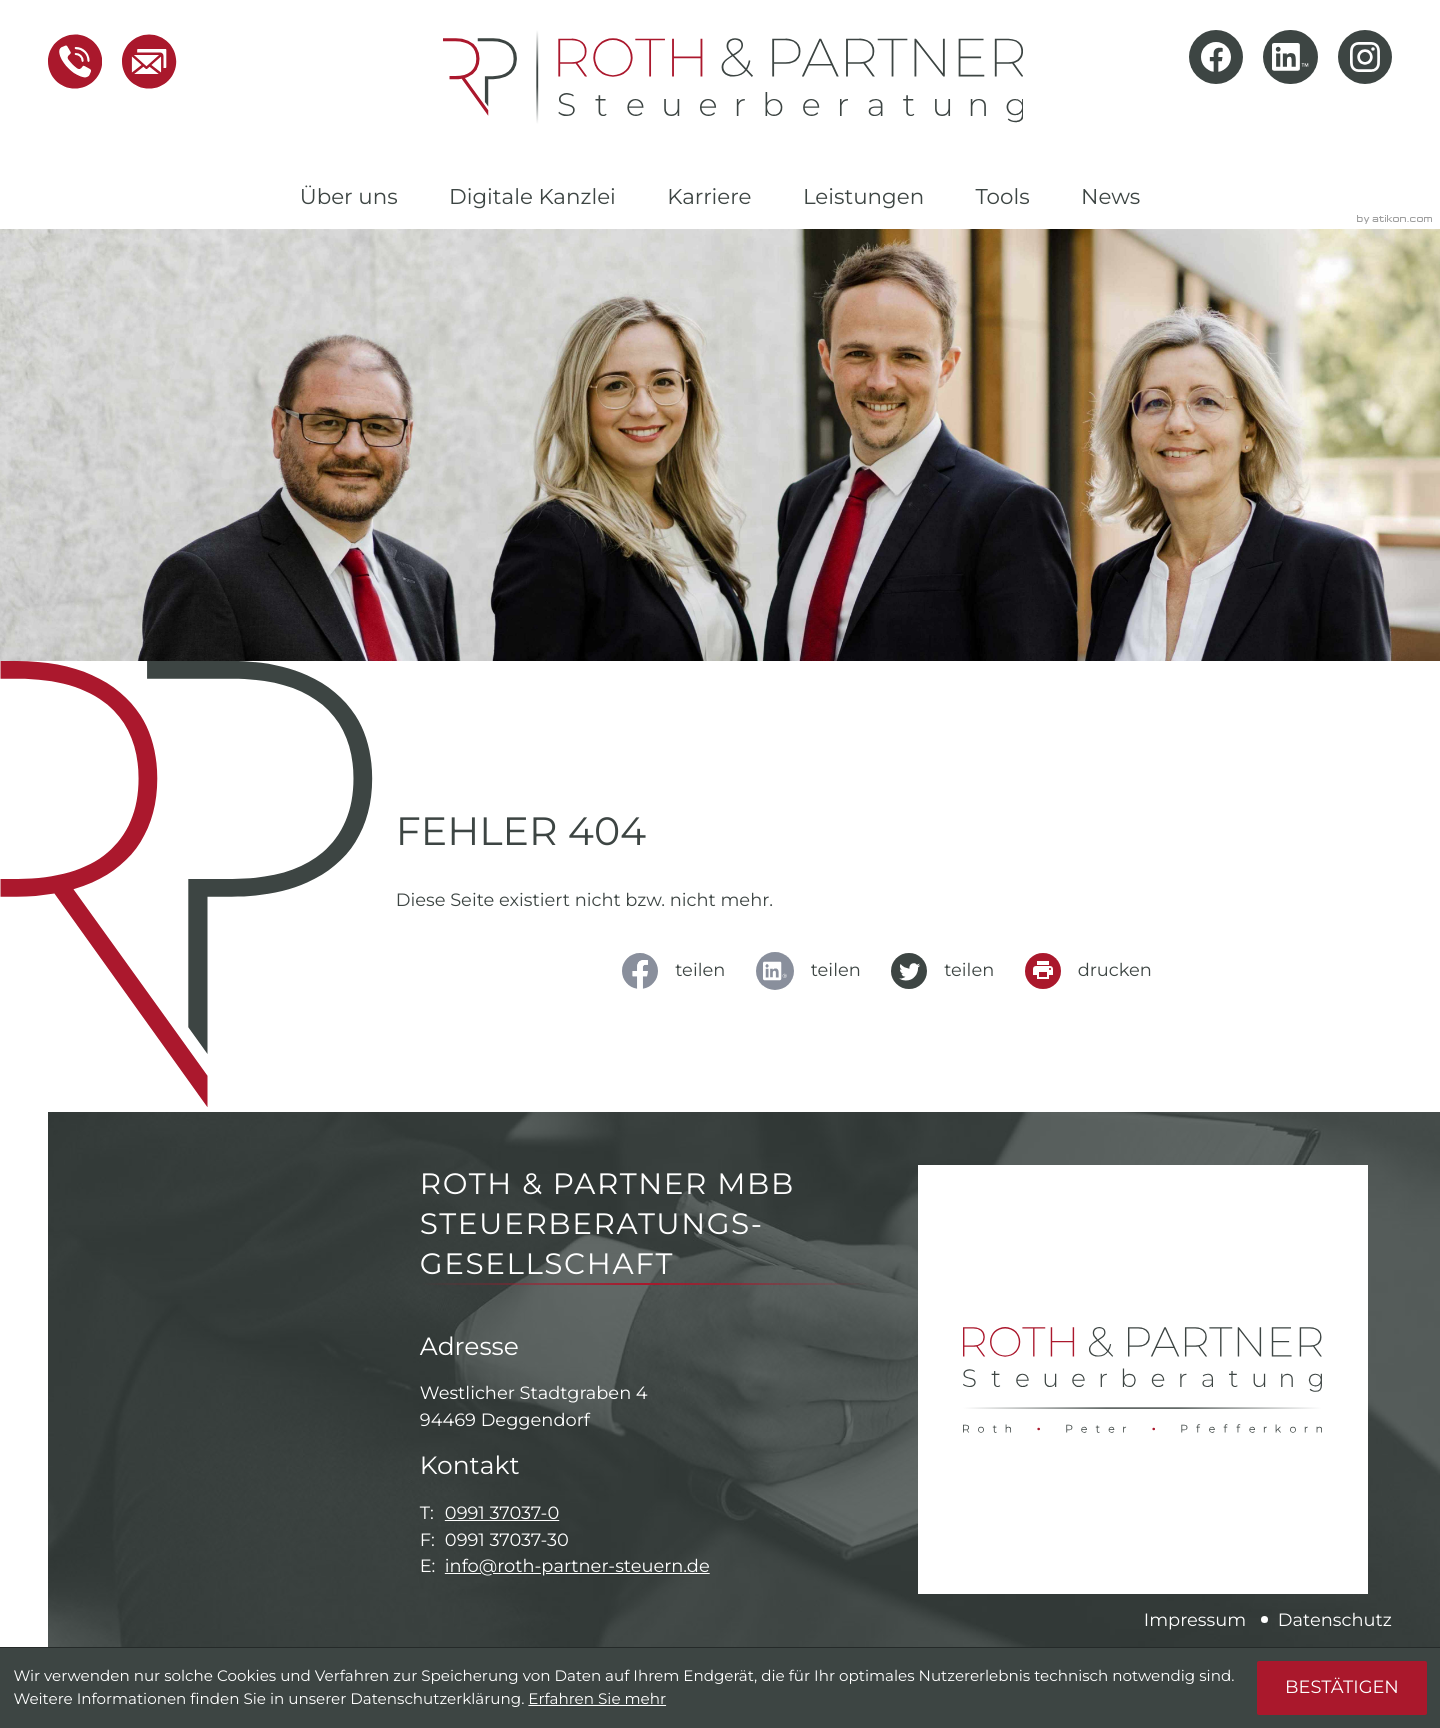  I want to click on [Seite drucken], so click(1095, 971).